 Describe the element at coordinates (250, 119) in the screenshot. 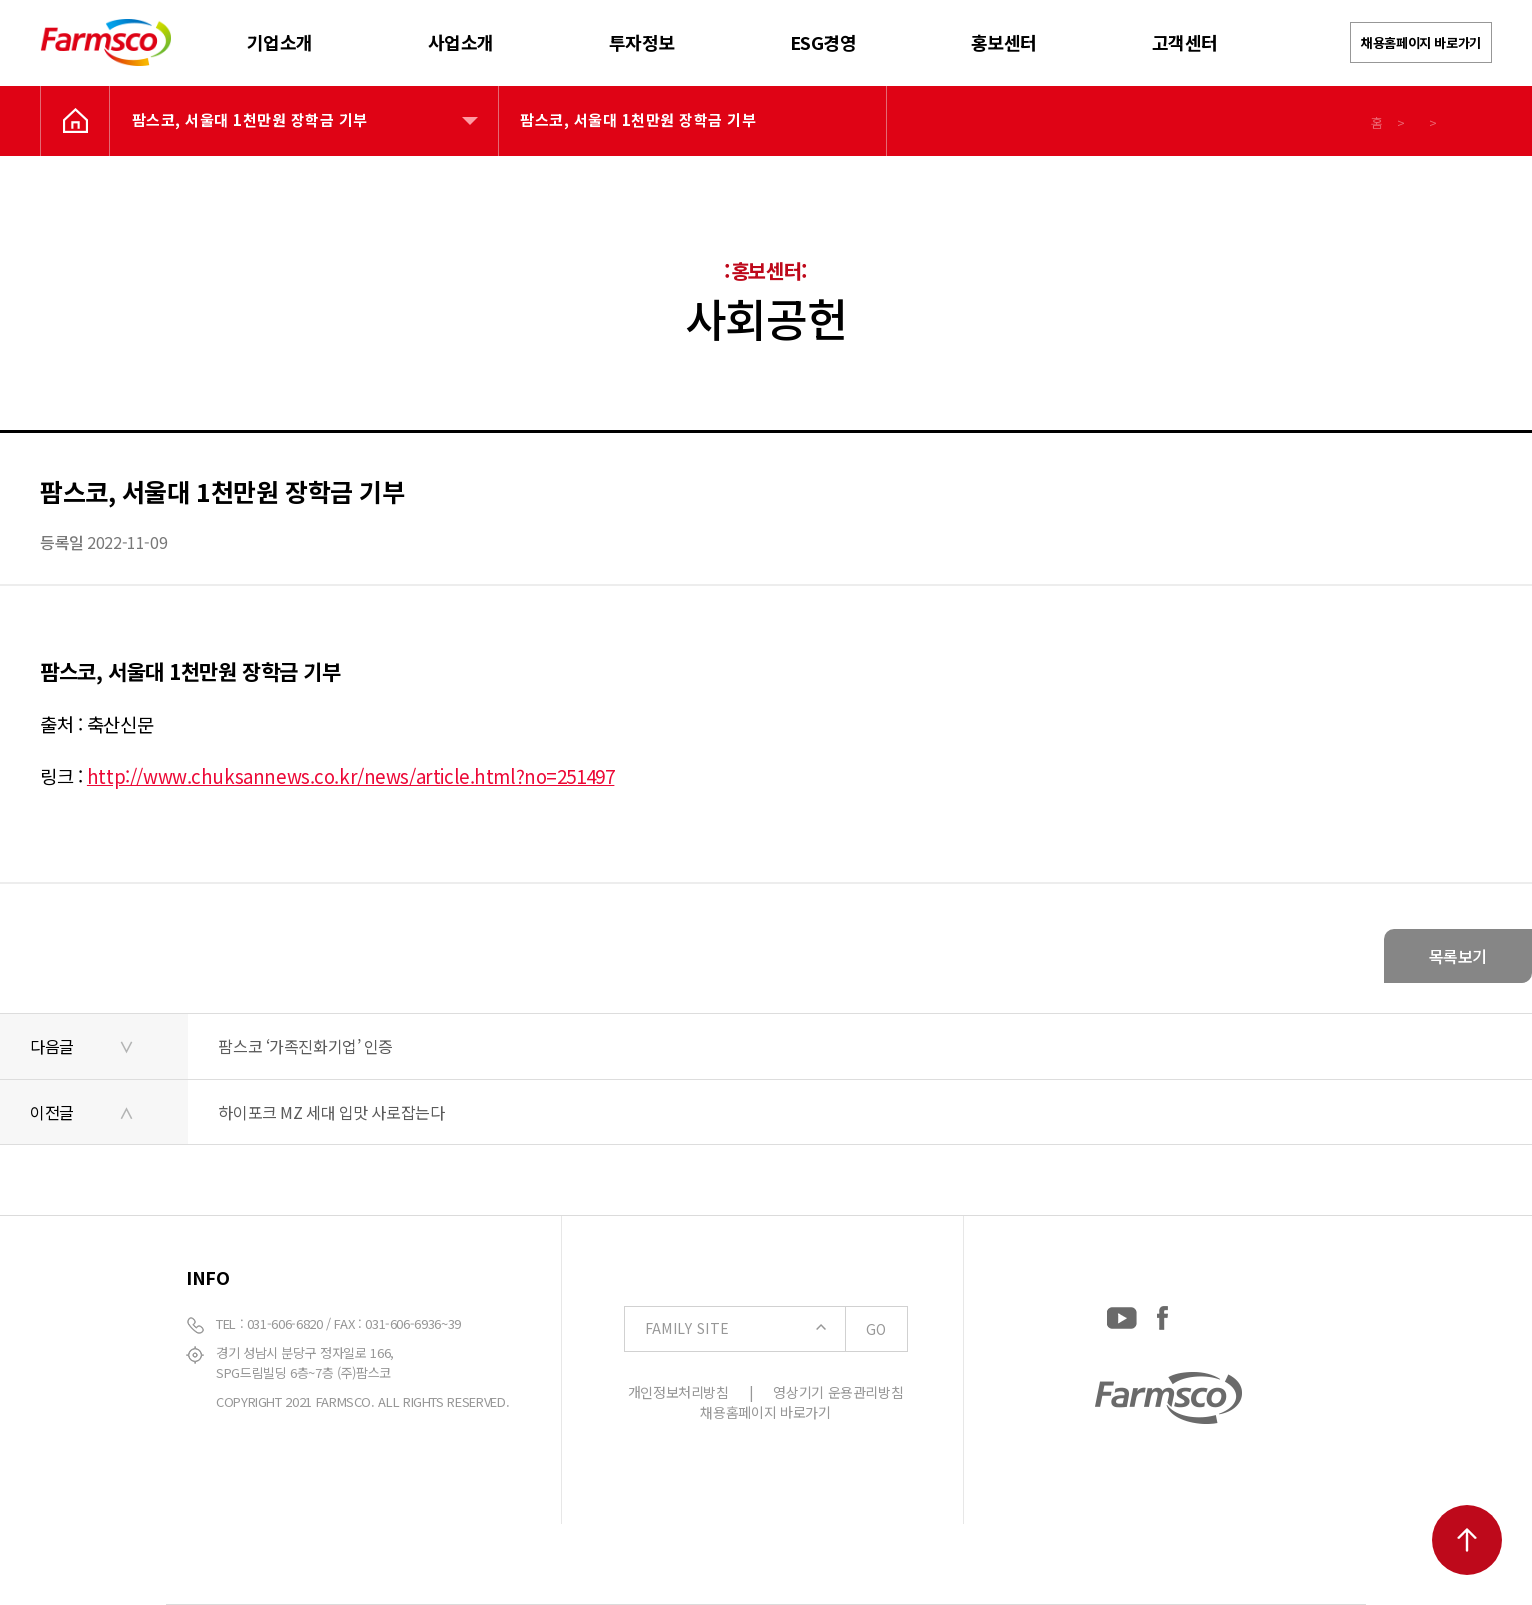

I see `팜스코, 서울대 1천만원 장학금 기부` at that location.